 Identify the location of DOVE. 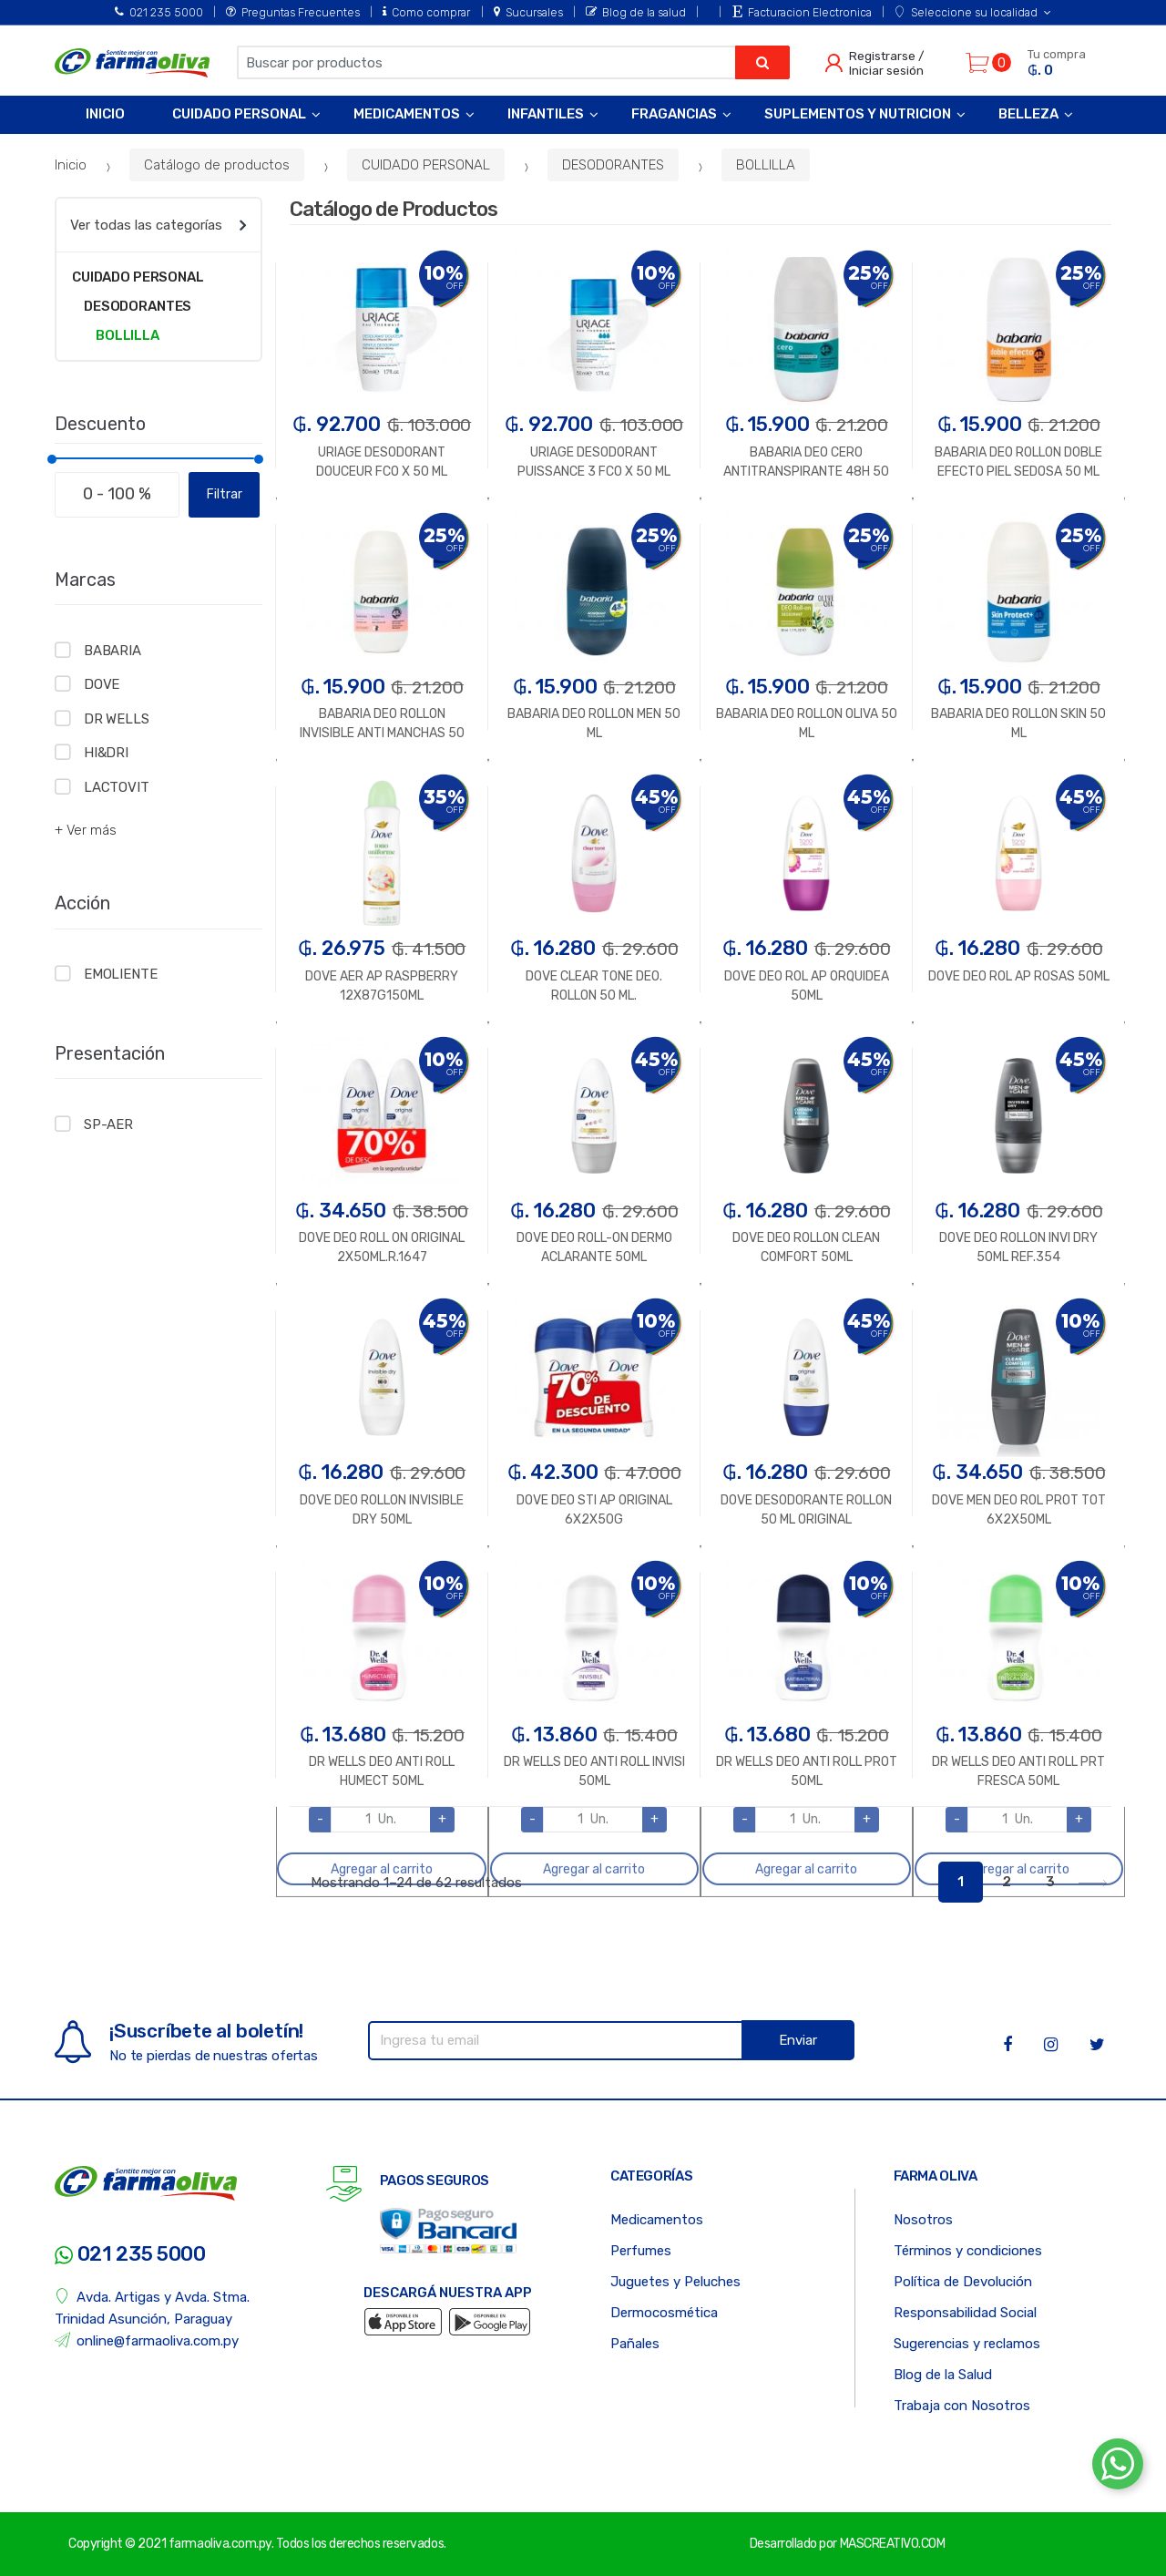
(101, 684).